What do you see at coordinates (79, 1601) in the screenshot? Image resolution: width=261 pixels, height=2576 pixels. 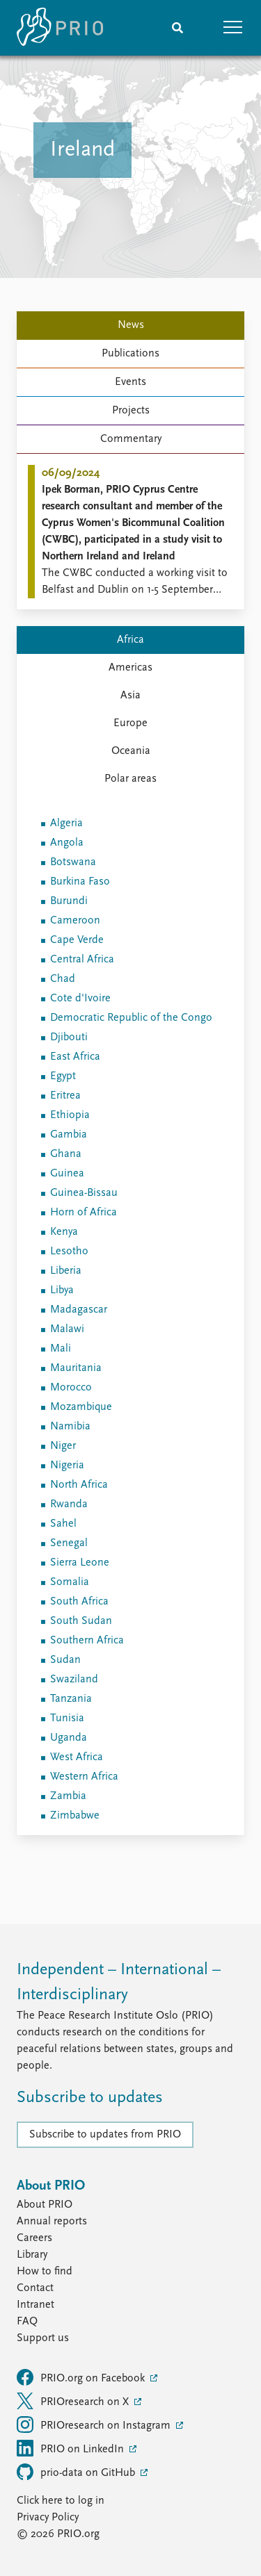 I see `South Africa` at bounding box center [79, 1601].